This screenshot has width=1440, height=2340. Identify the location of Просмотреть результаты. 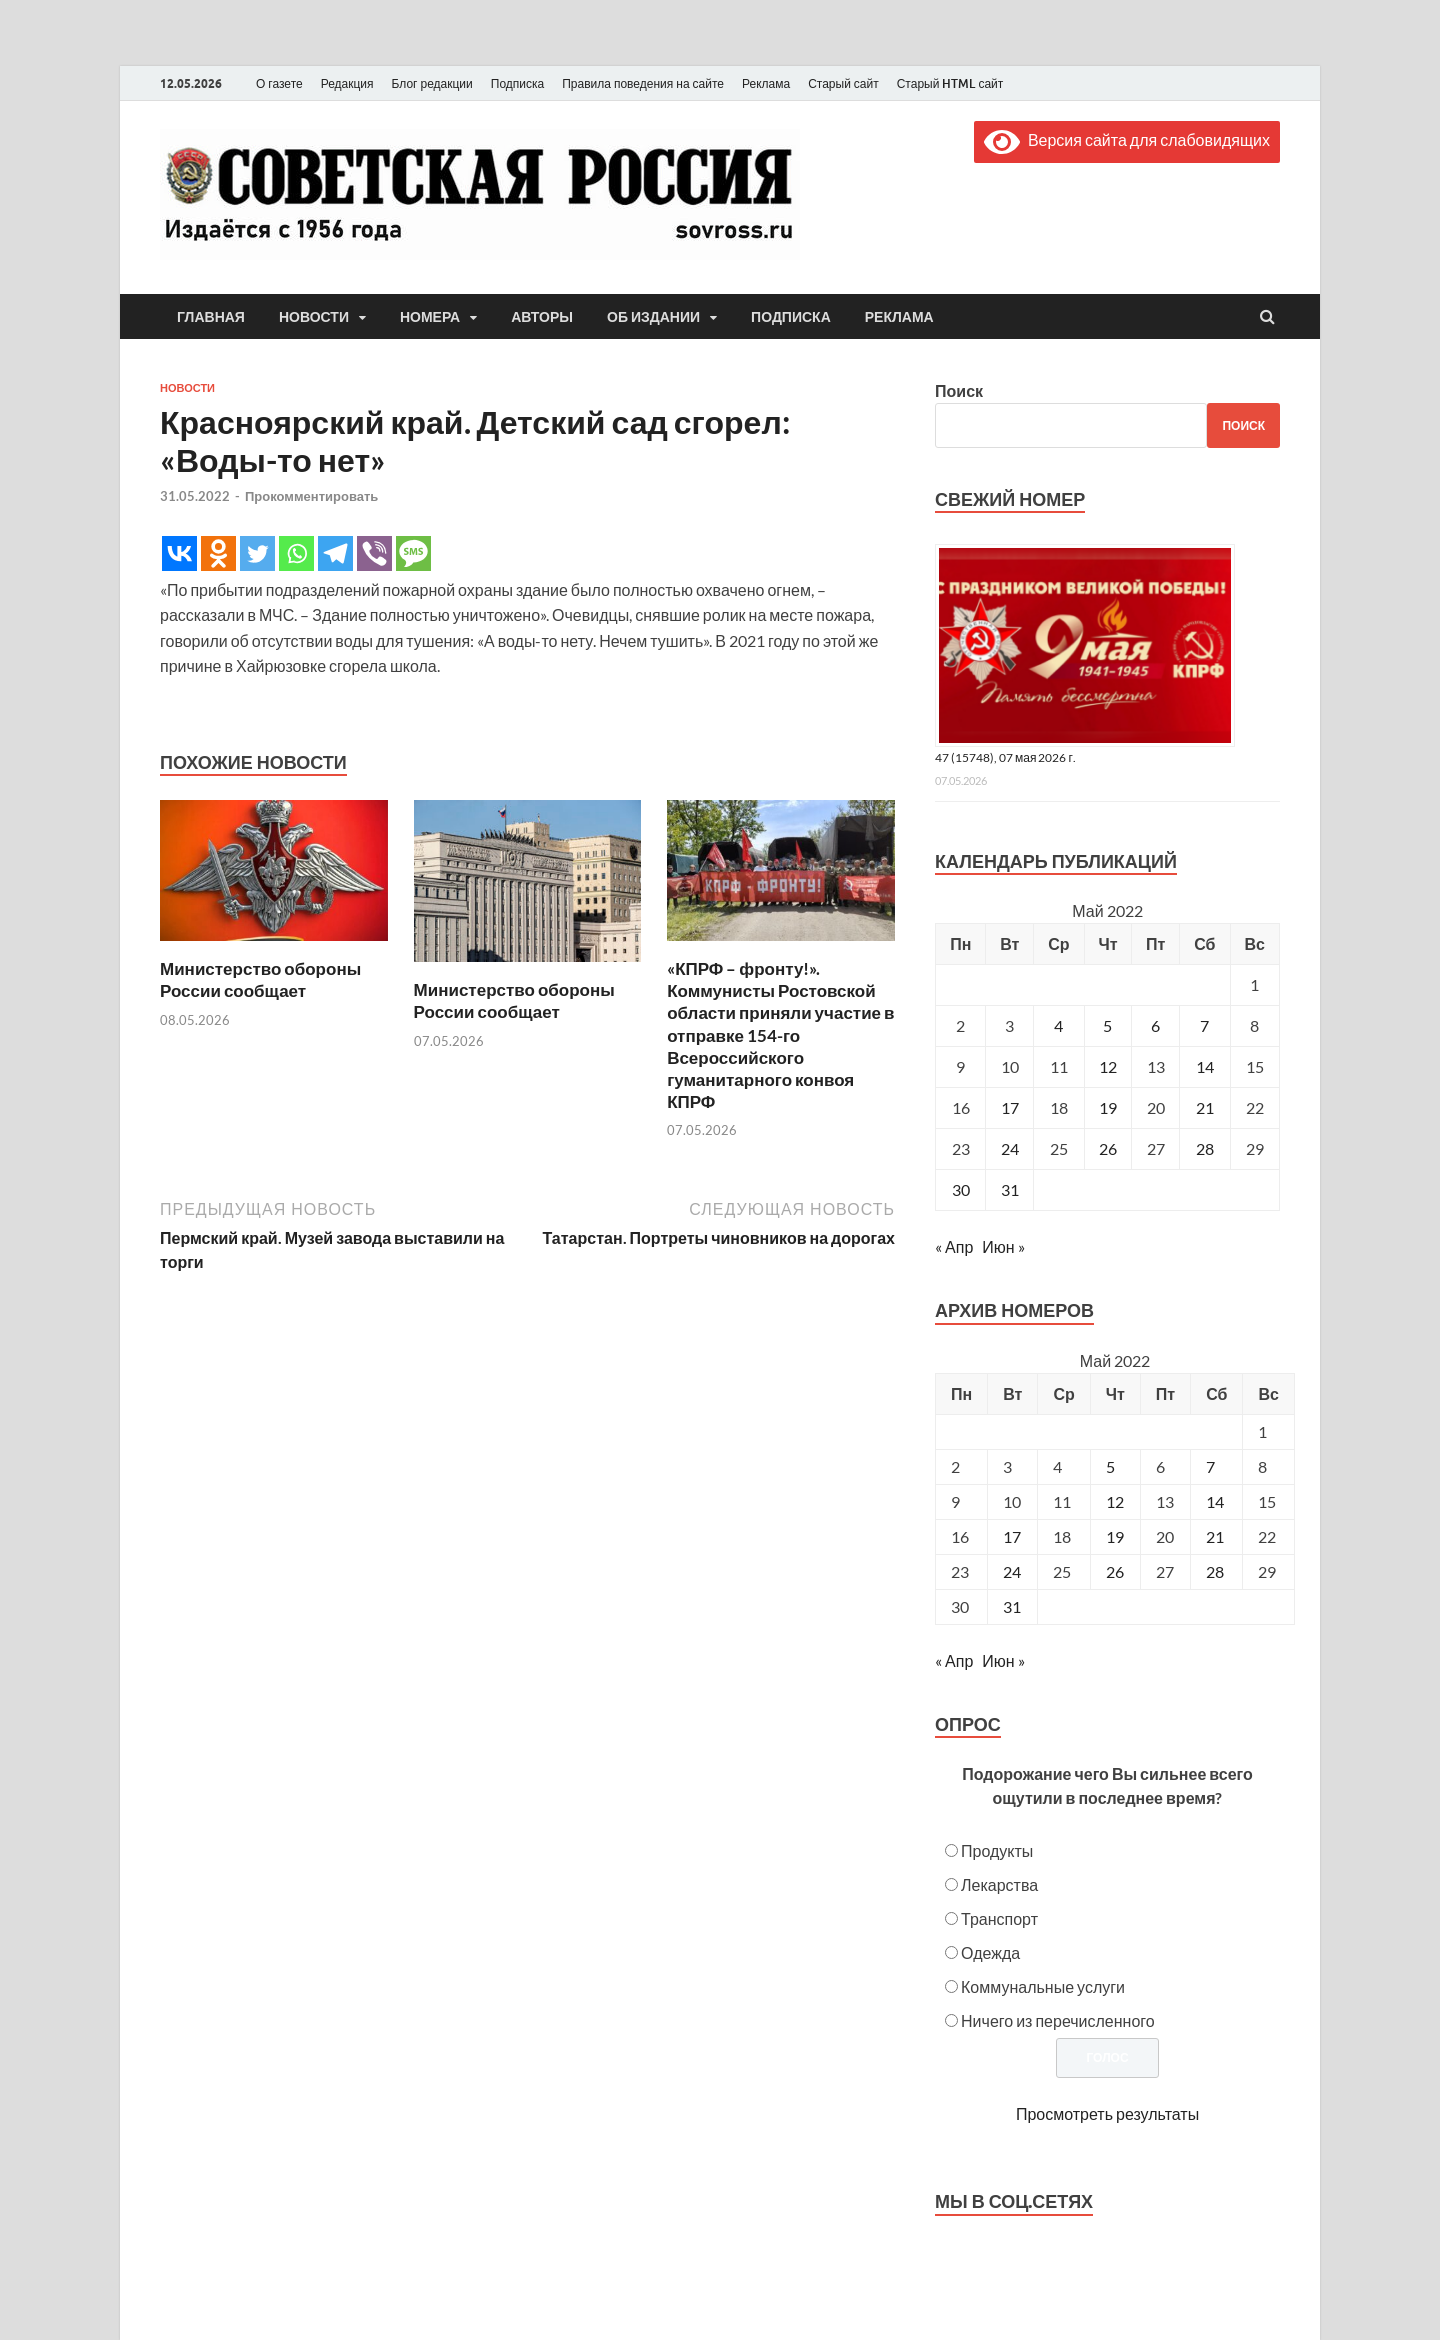
(1107, 2113).